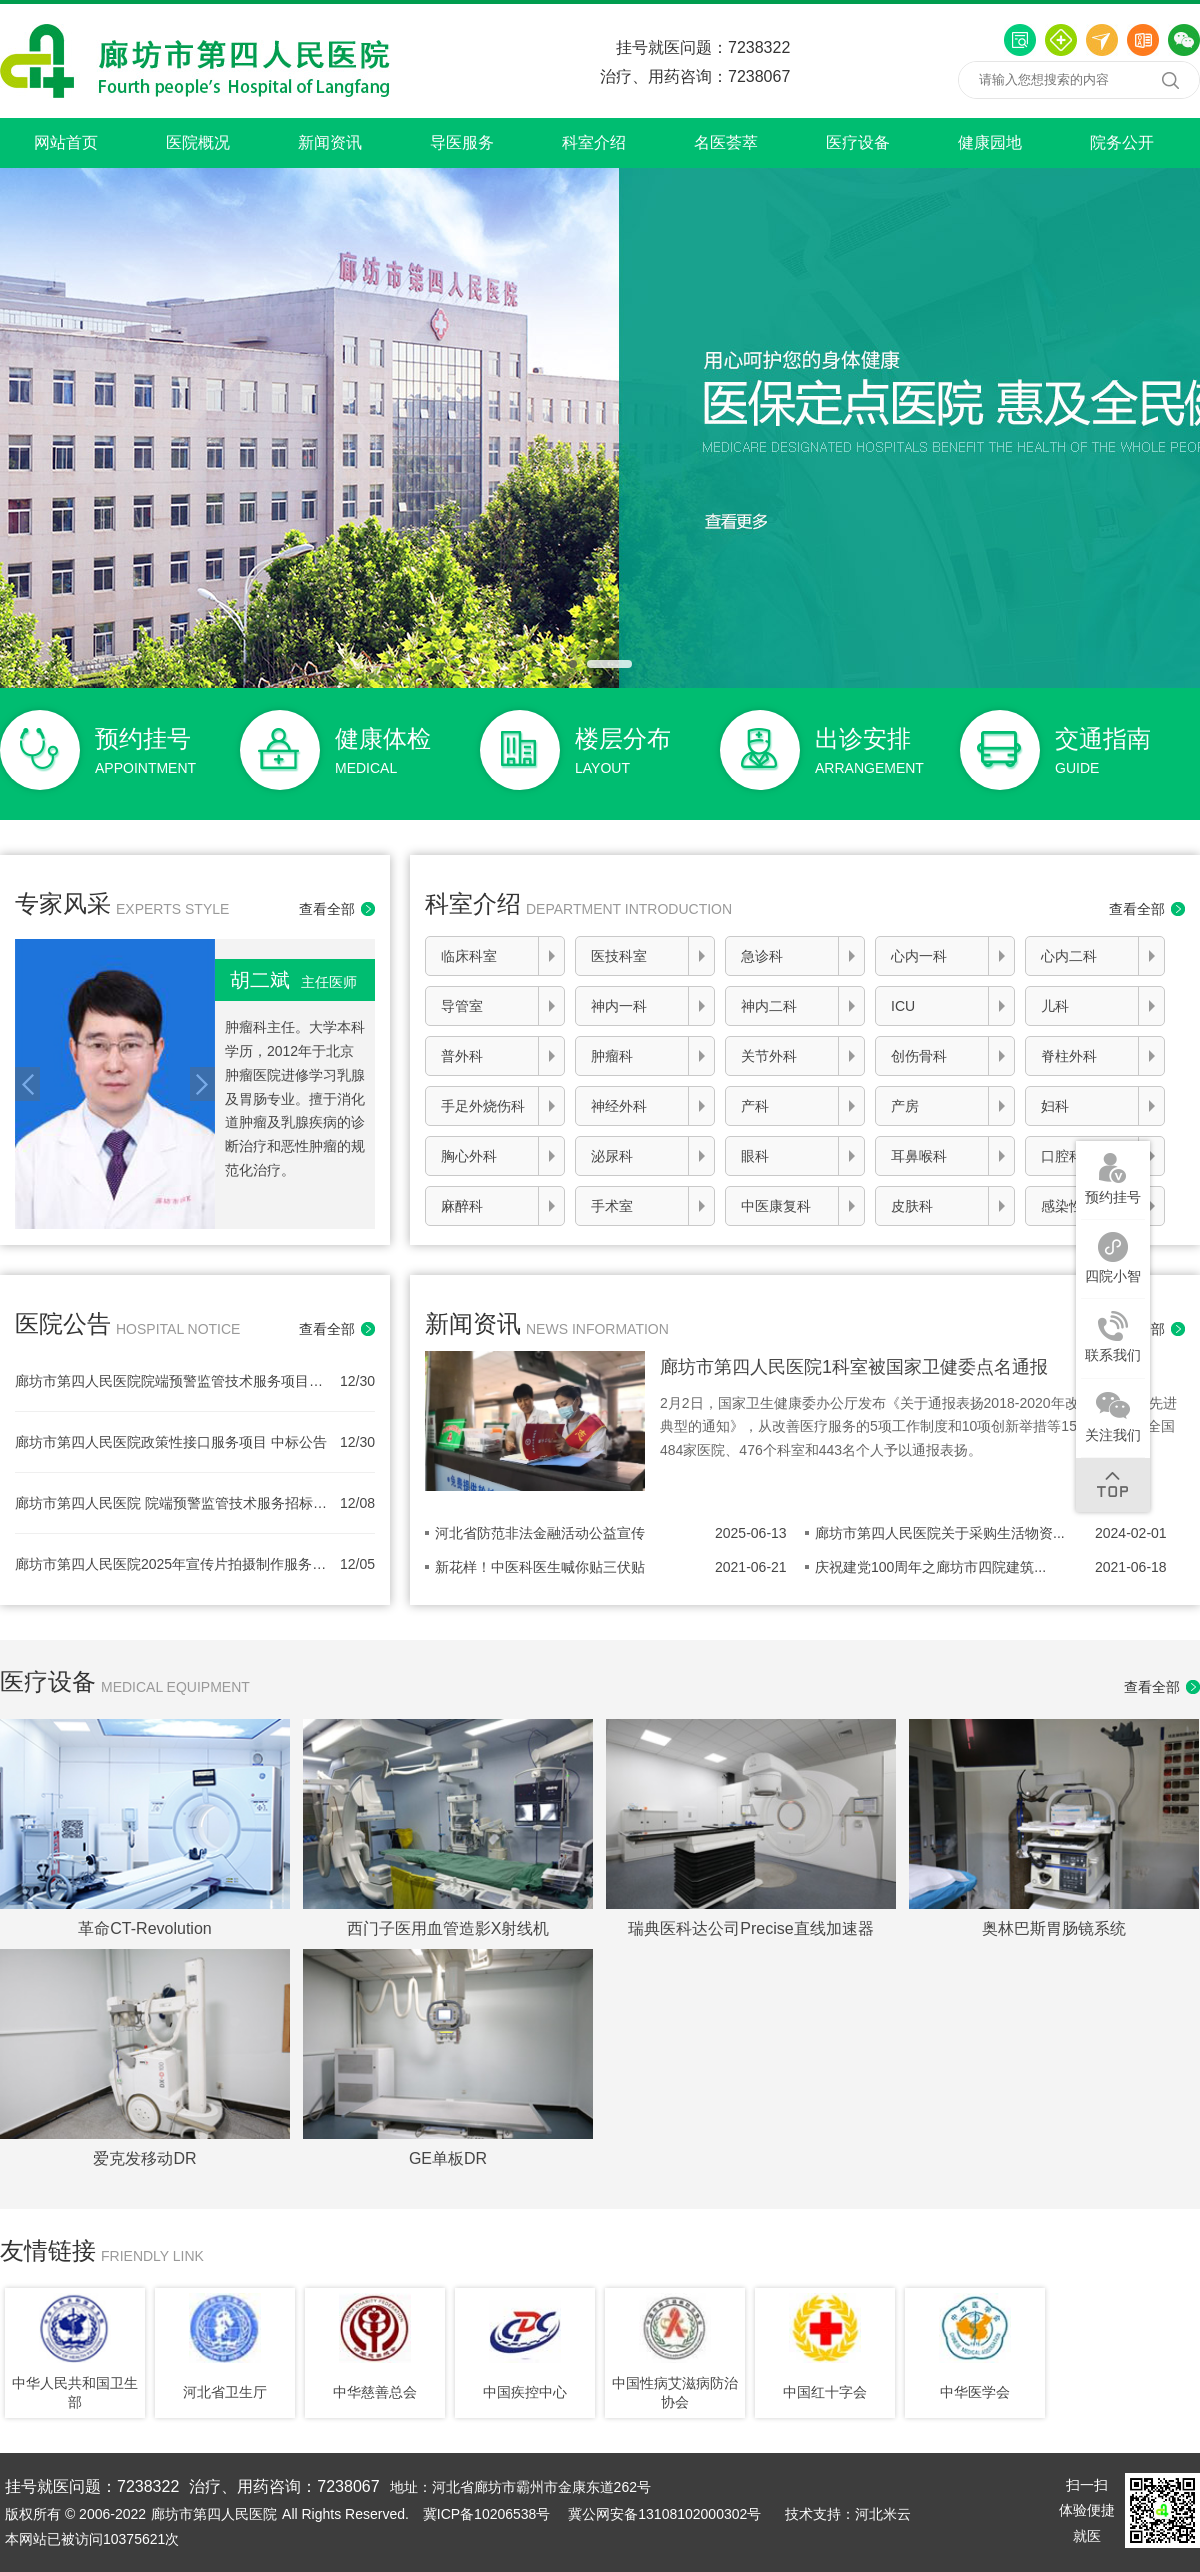 This screenshot has height=2572, width=1200. Describe the element at coordinates (1170, 80) in the screenshot. I see `搜索` at that location.